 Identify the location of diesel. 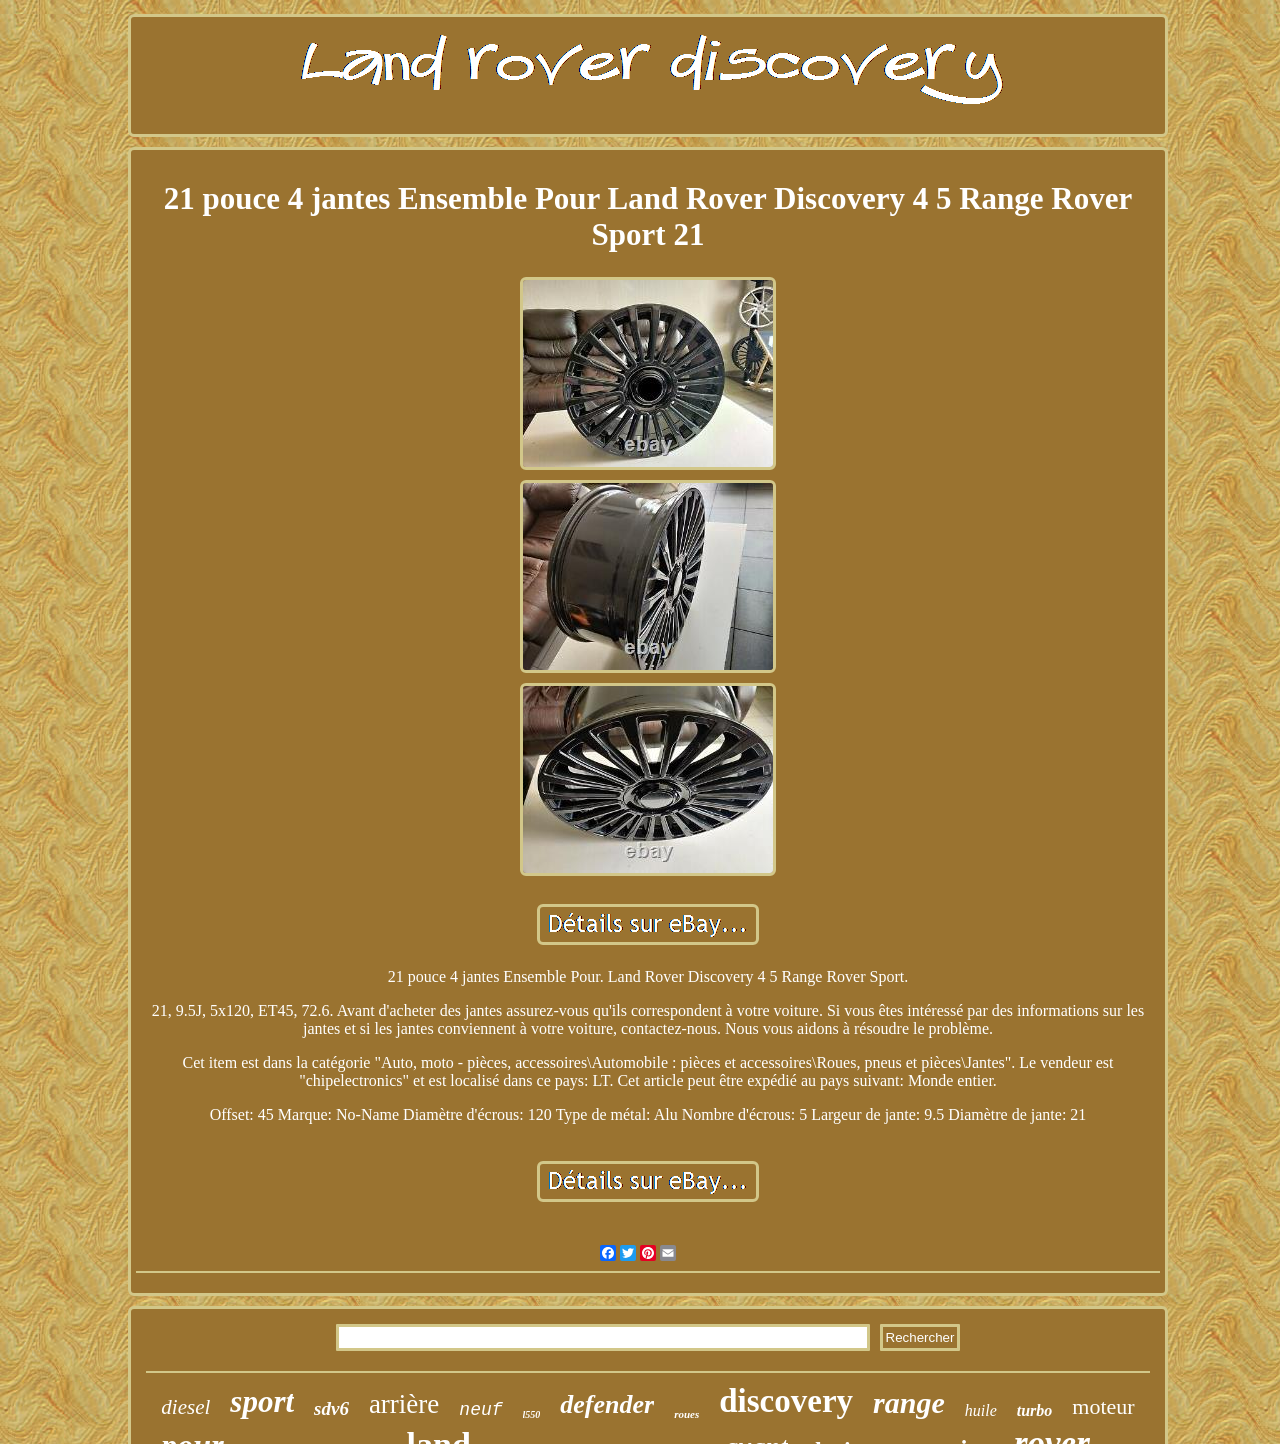
(185, 1407).